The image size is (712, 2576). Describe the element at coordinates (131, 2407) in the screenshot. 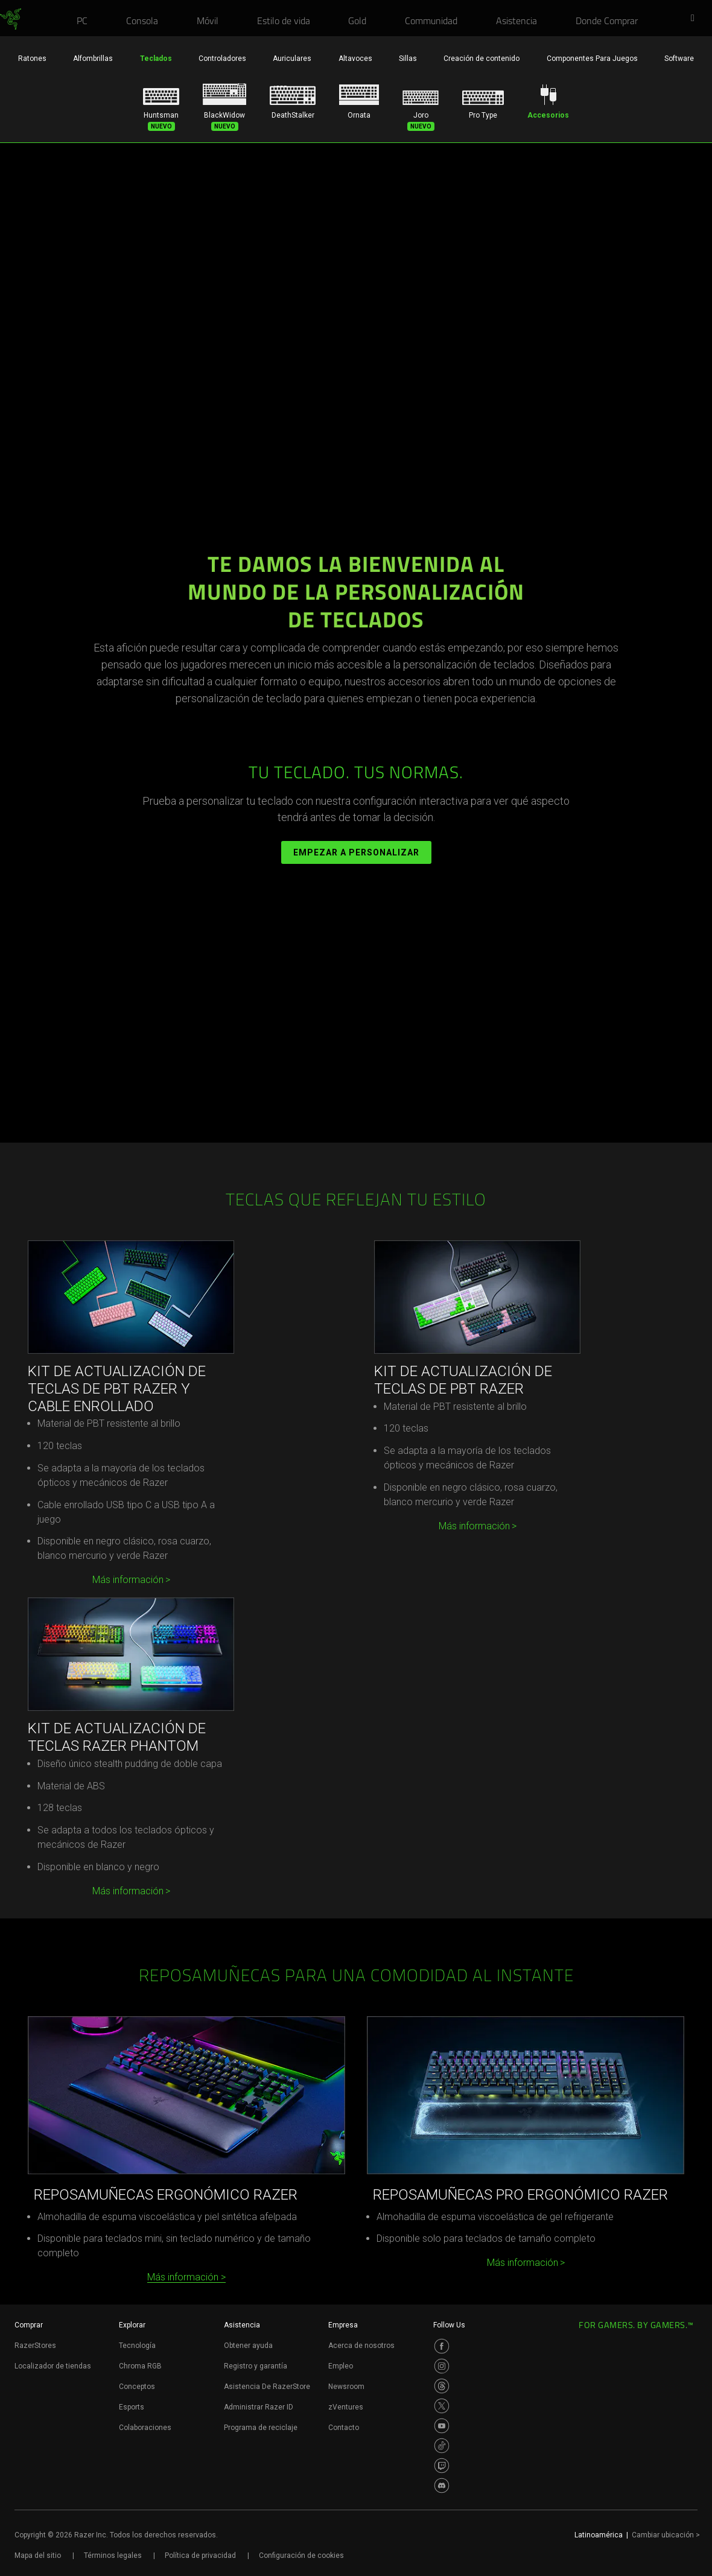

I see `Esports` at that location.